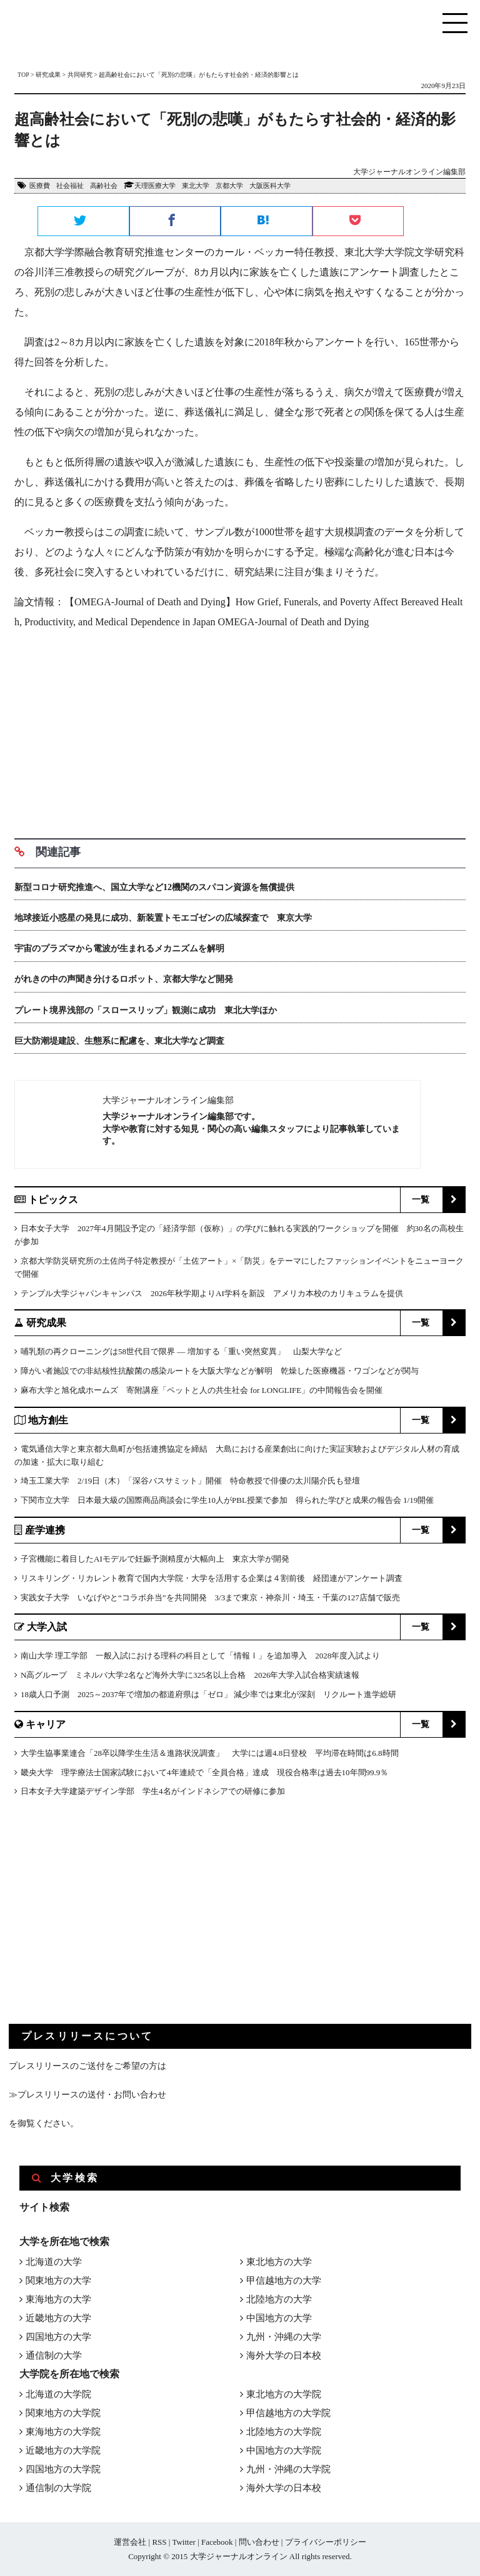  I want to click on 中国地方の大学, so click(279, 2318).